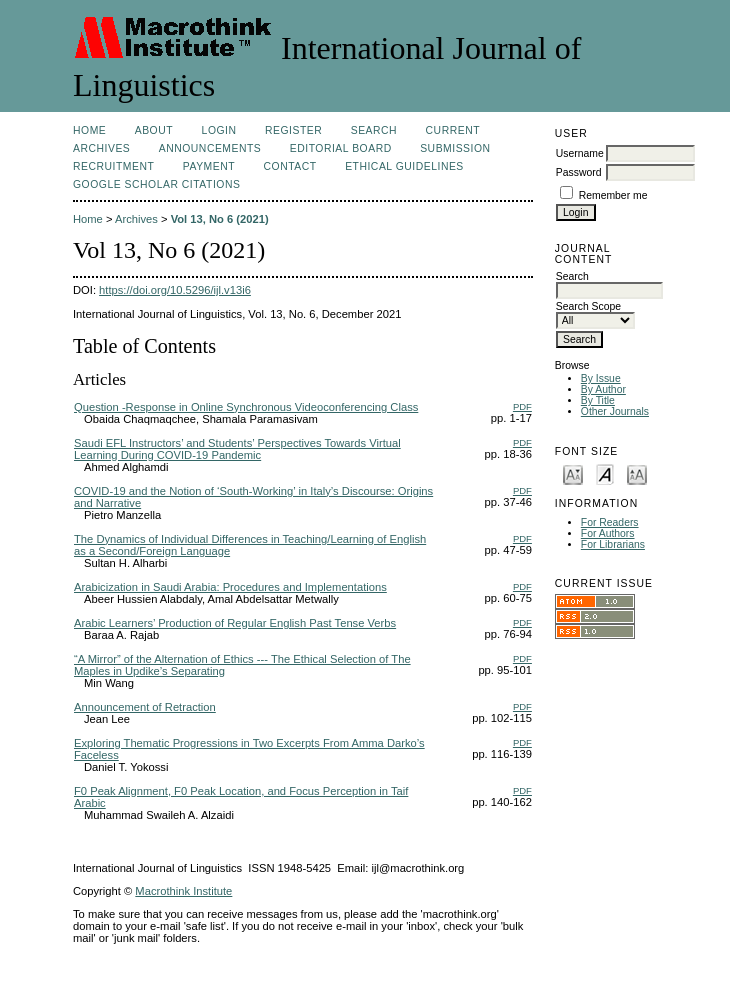  What do you see at coordinates (613, 544) in the screenshot?
I see `For Librarians` at bounding box center [613, 544].